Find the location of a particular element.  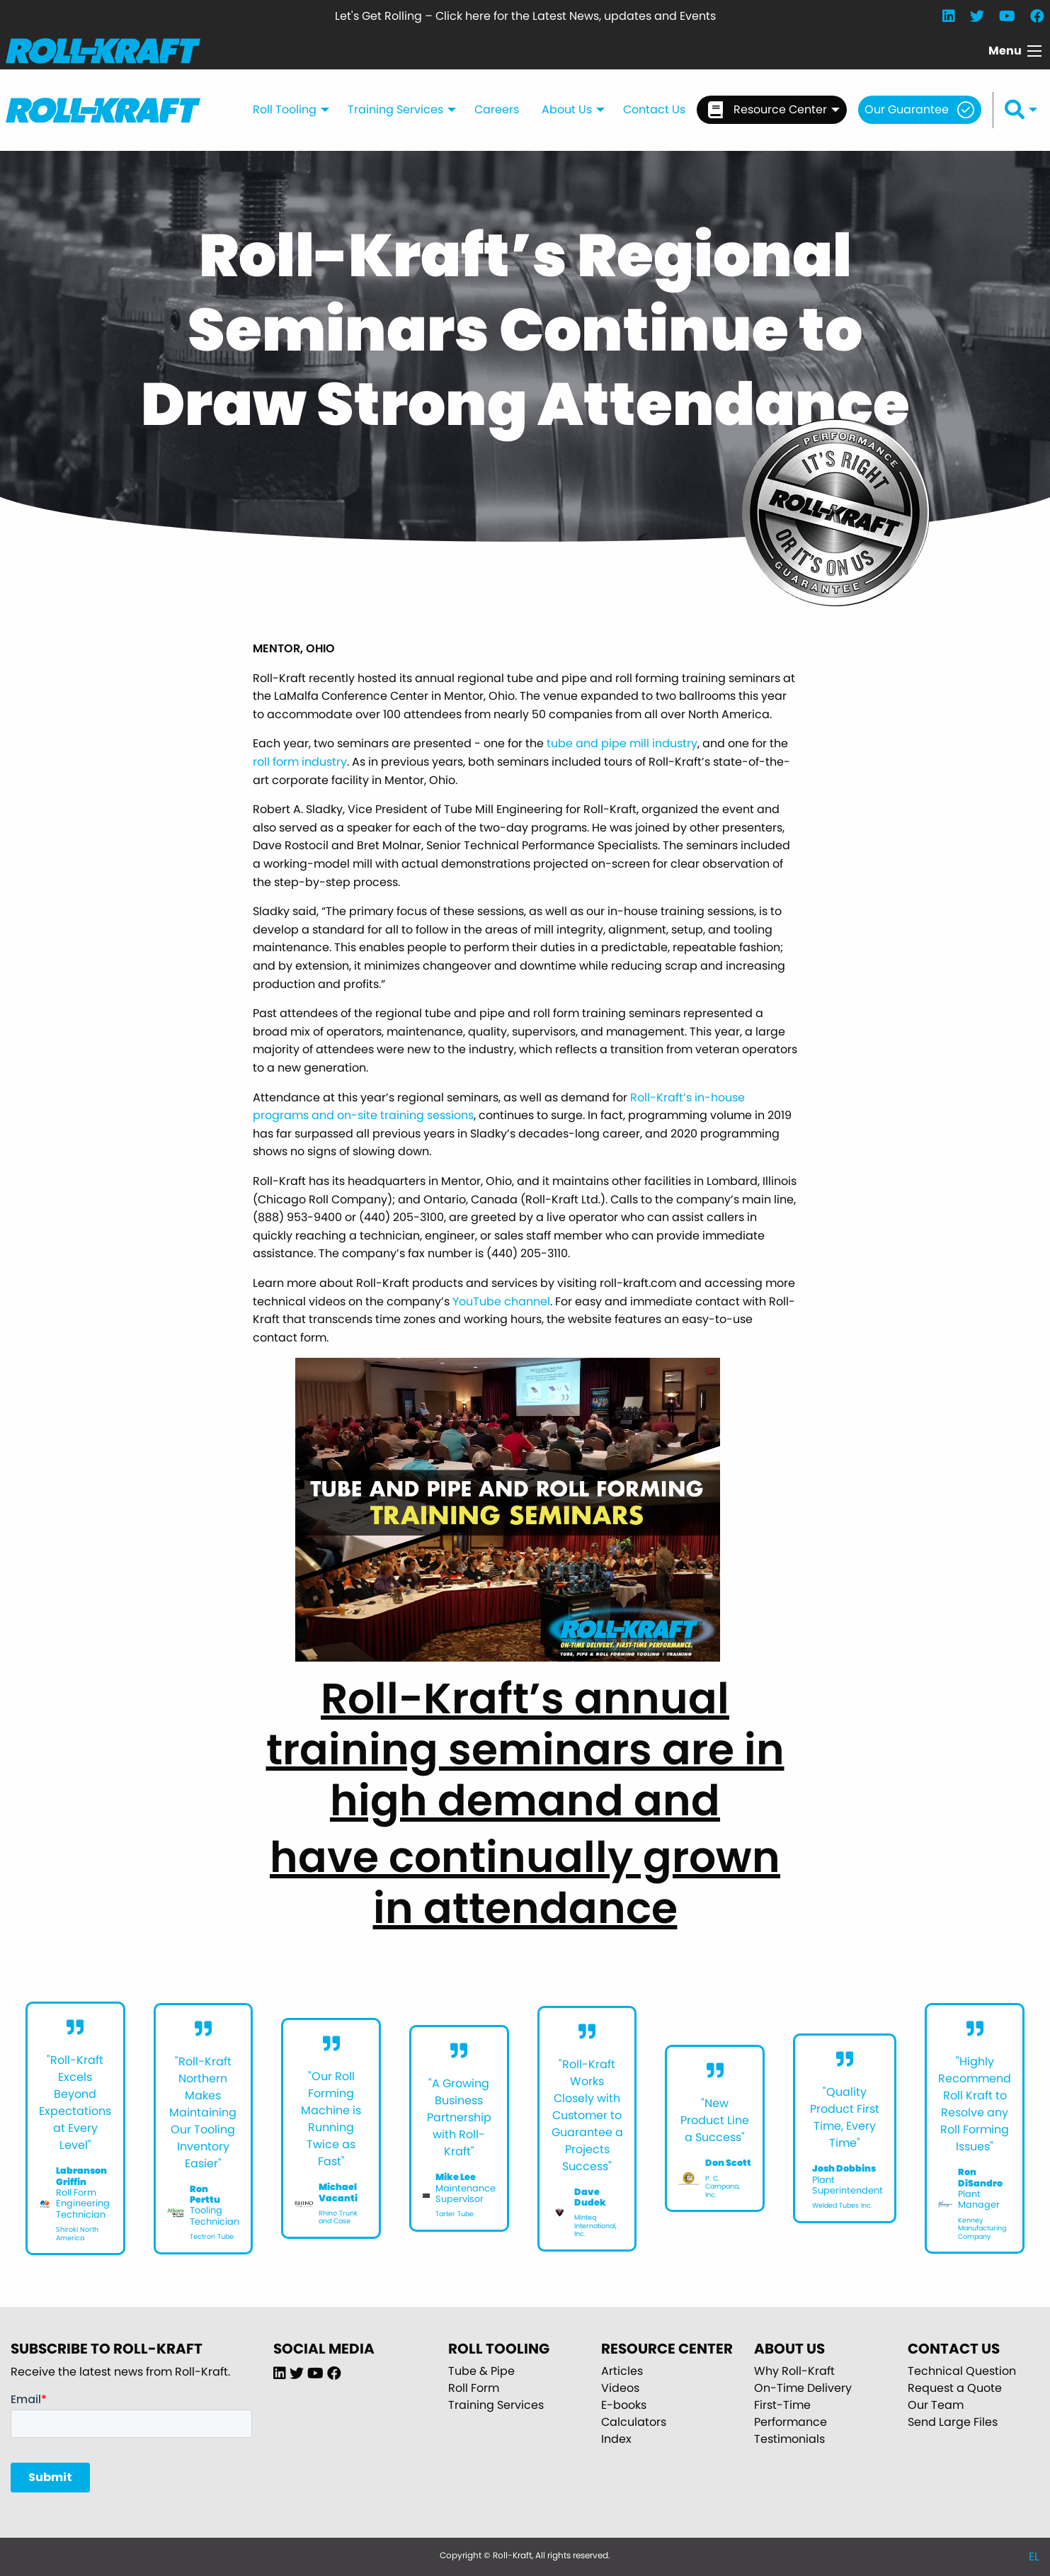

Videos is located at coordinates (620, 2388).